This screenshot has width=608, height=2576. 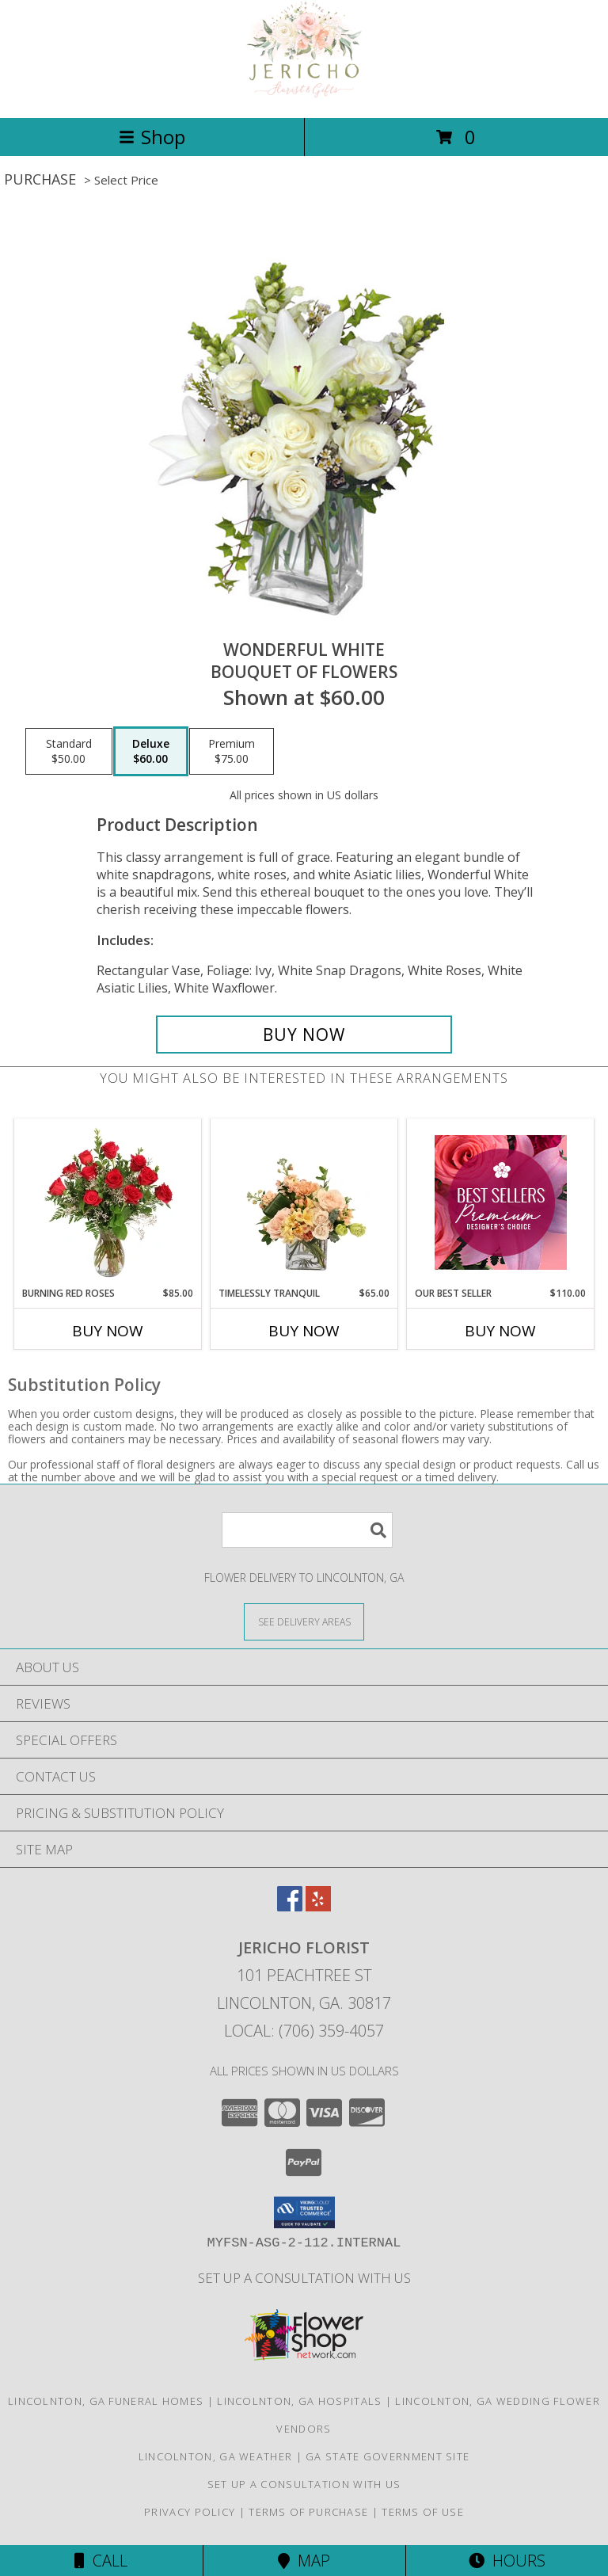 What do you see at coordinates (151, 752) in the screenshot?
I see `[Select pricing $60.00 for deluxe Bouquet of Flowers]` at bounding box center [151, 752].